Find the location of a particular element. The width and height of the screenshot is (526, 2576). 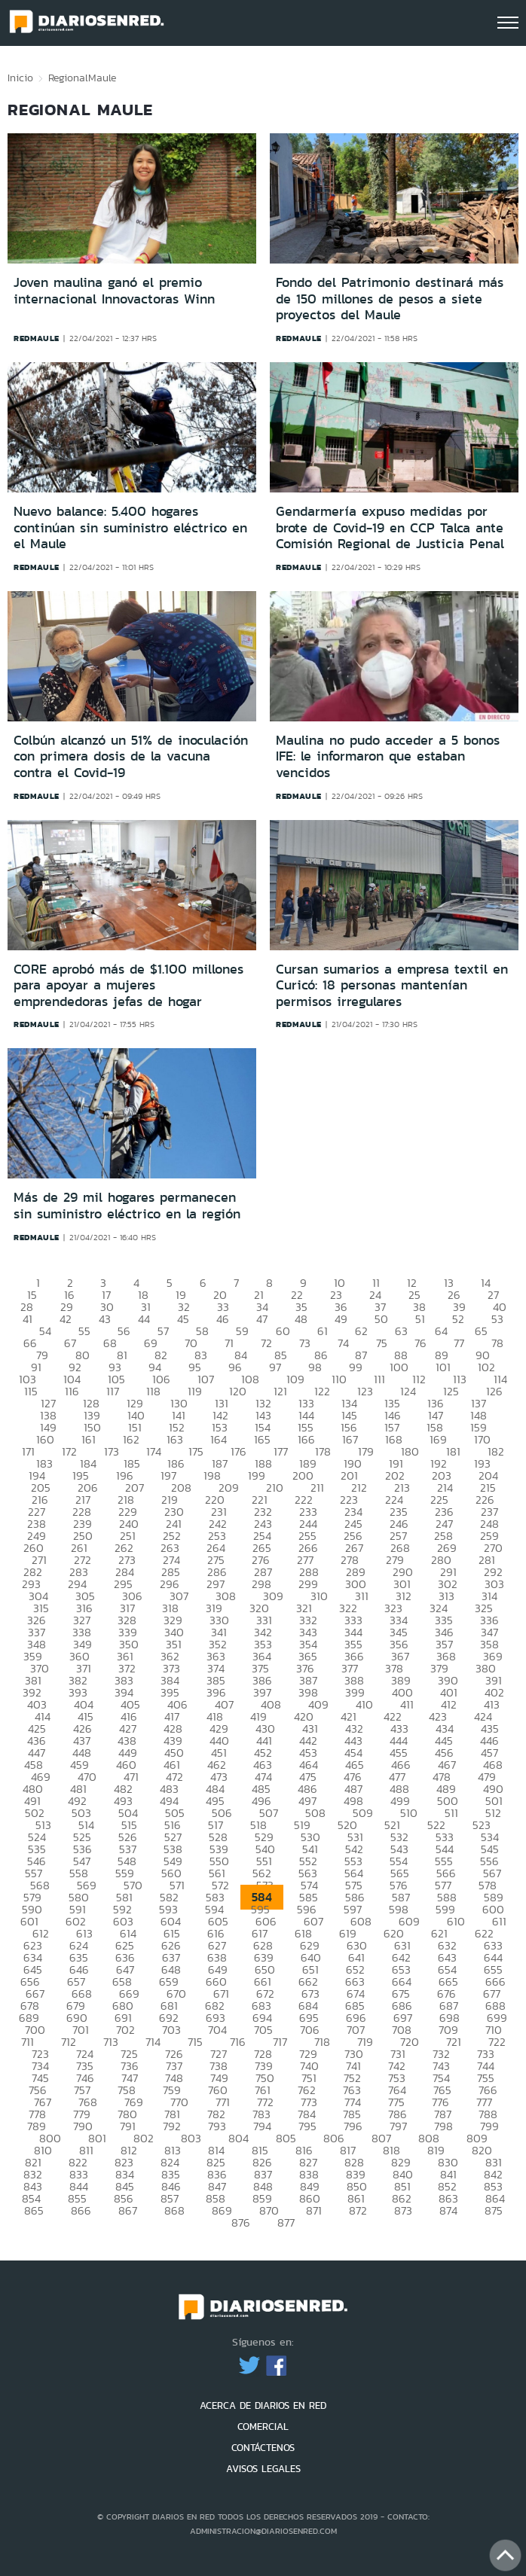

876 is located at coordinates (240, 2222).